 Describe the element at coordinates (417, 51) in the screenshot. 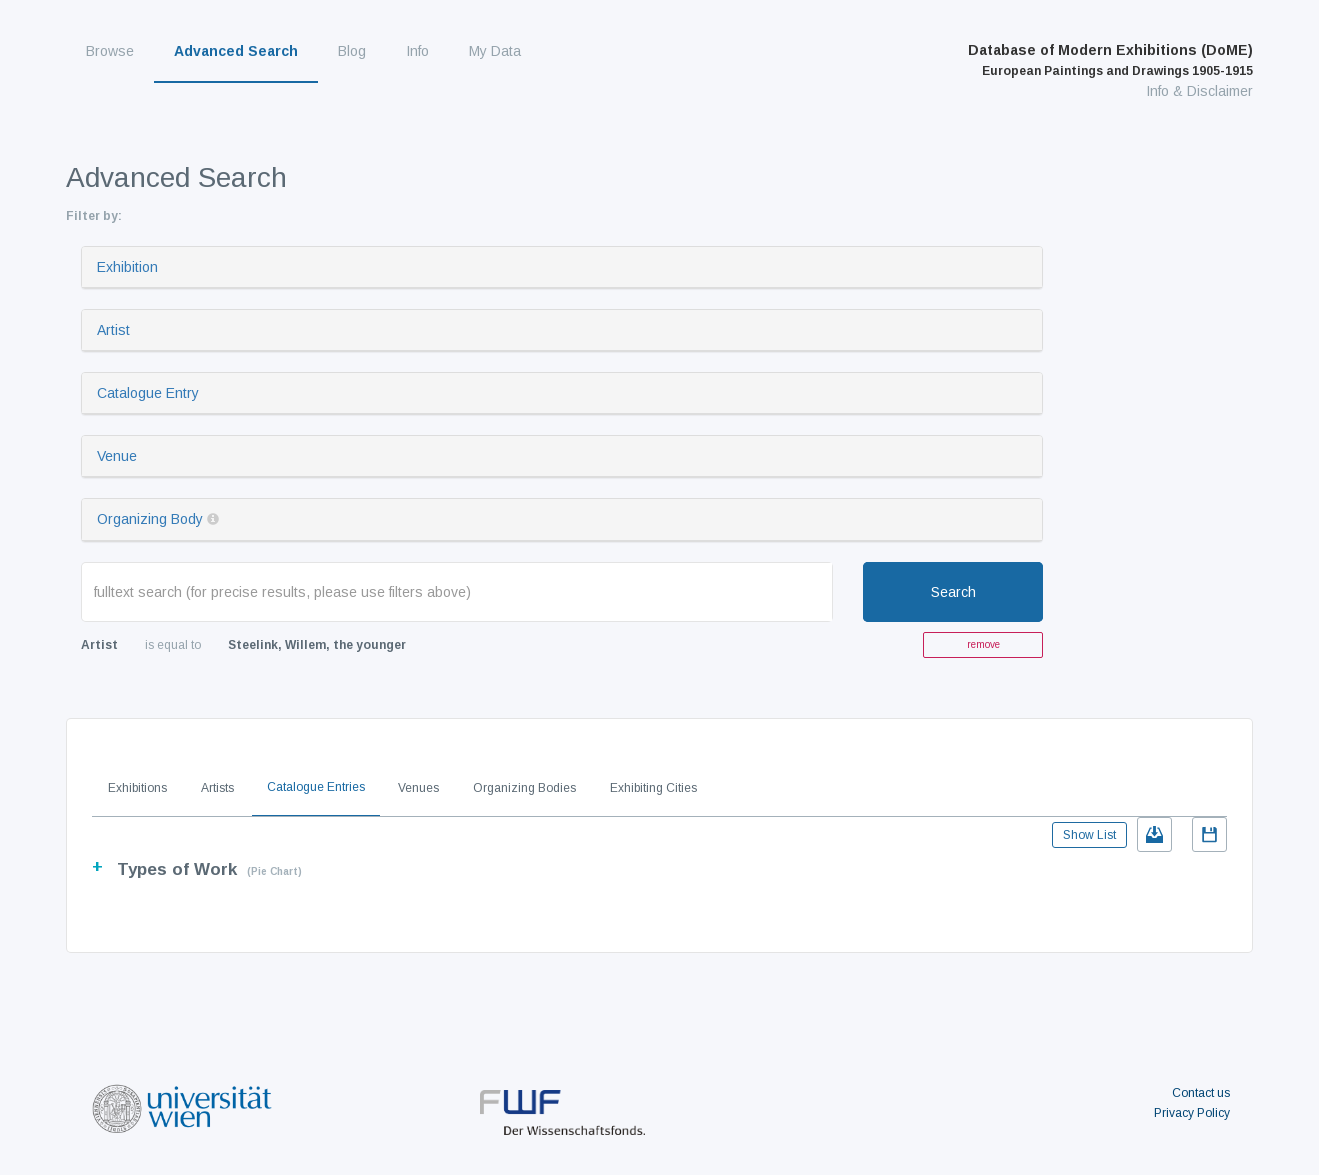

I see `Info` at that location.